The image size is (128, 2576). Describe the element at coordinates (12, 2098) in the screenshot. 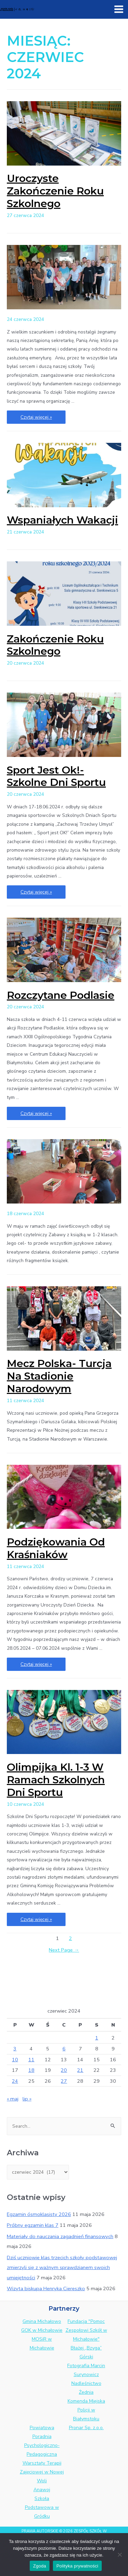

I see `« maj` at that location.